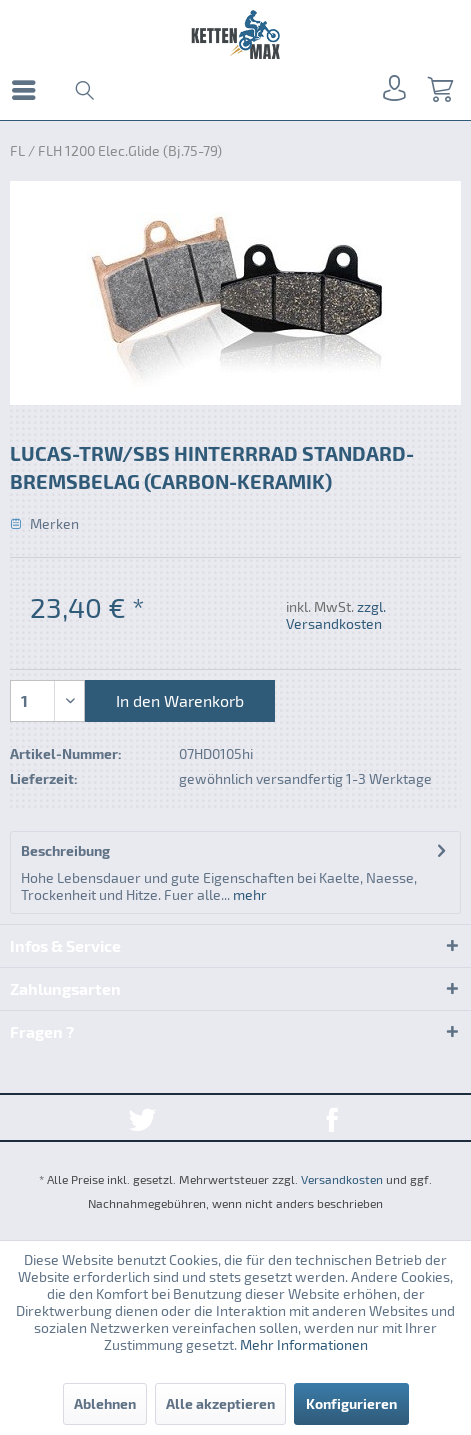 This screenshot has height=1435, width=471. What do you see at coordinates (65, 850) in the screenshot?
I see `Beschreibung` at bounding box center [65, 850].